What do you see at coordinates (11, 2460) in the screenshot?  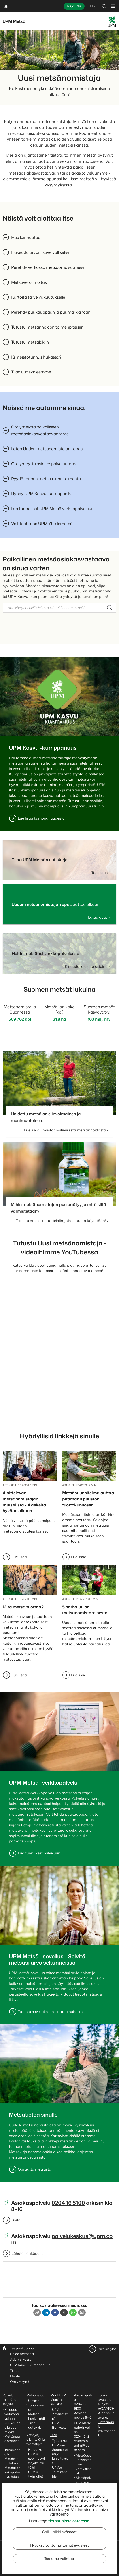 I see `Metsäsuunnitelma` at bounding box center [11, 2460].